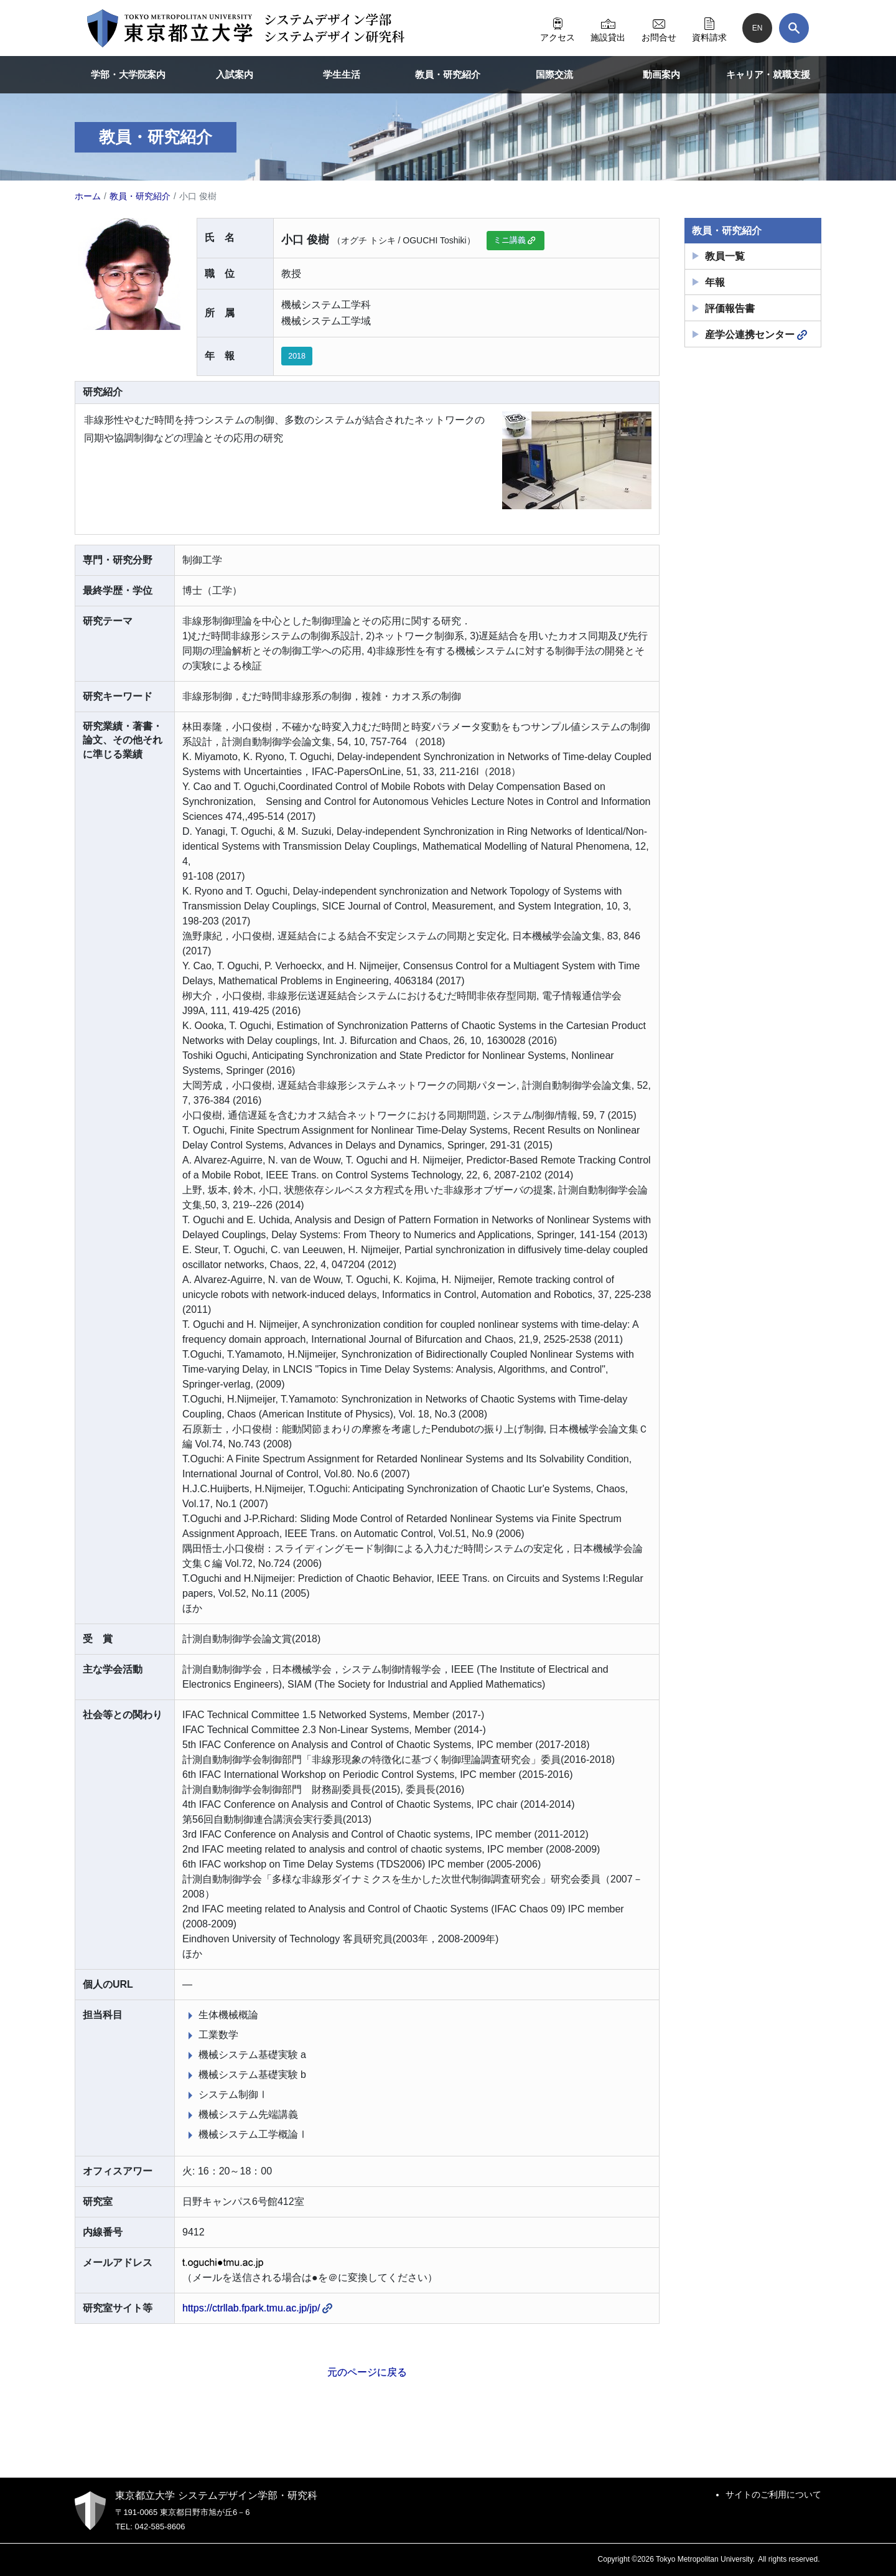  What do you see at coordinates (715, 282) in the screenshot?
I see `年報` at bounding box center [715, 282].